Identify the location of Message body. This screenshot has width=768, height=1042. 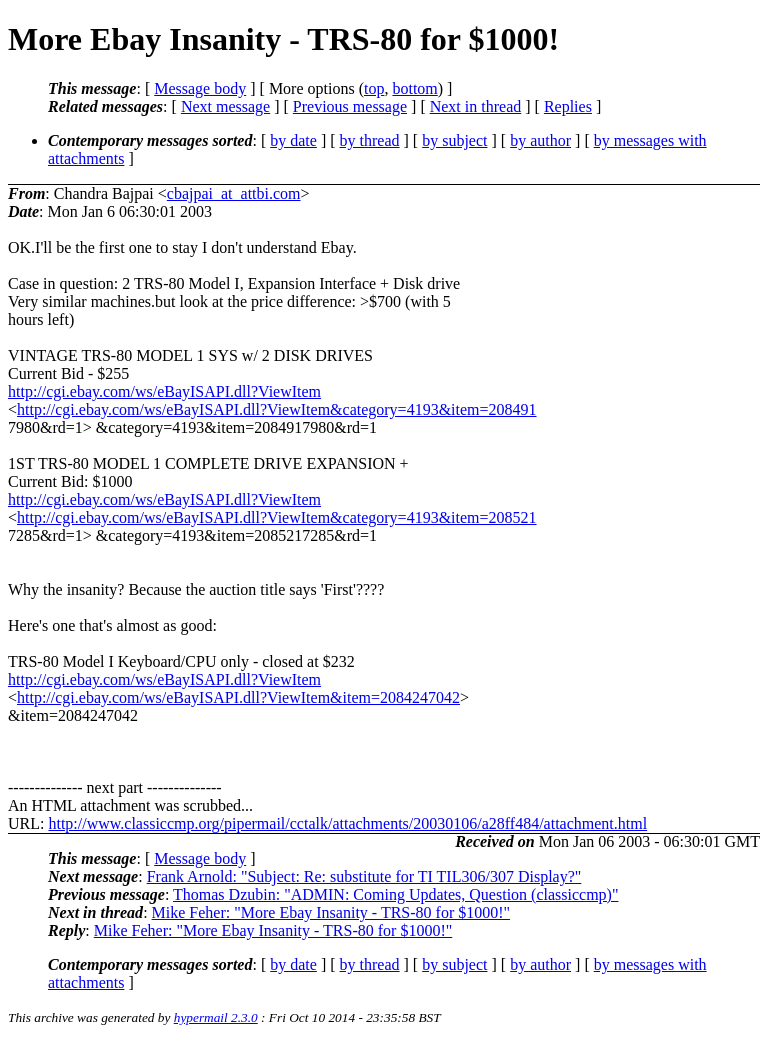
(200, 88).